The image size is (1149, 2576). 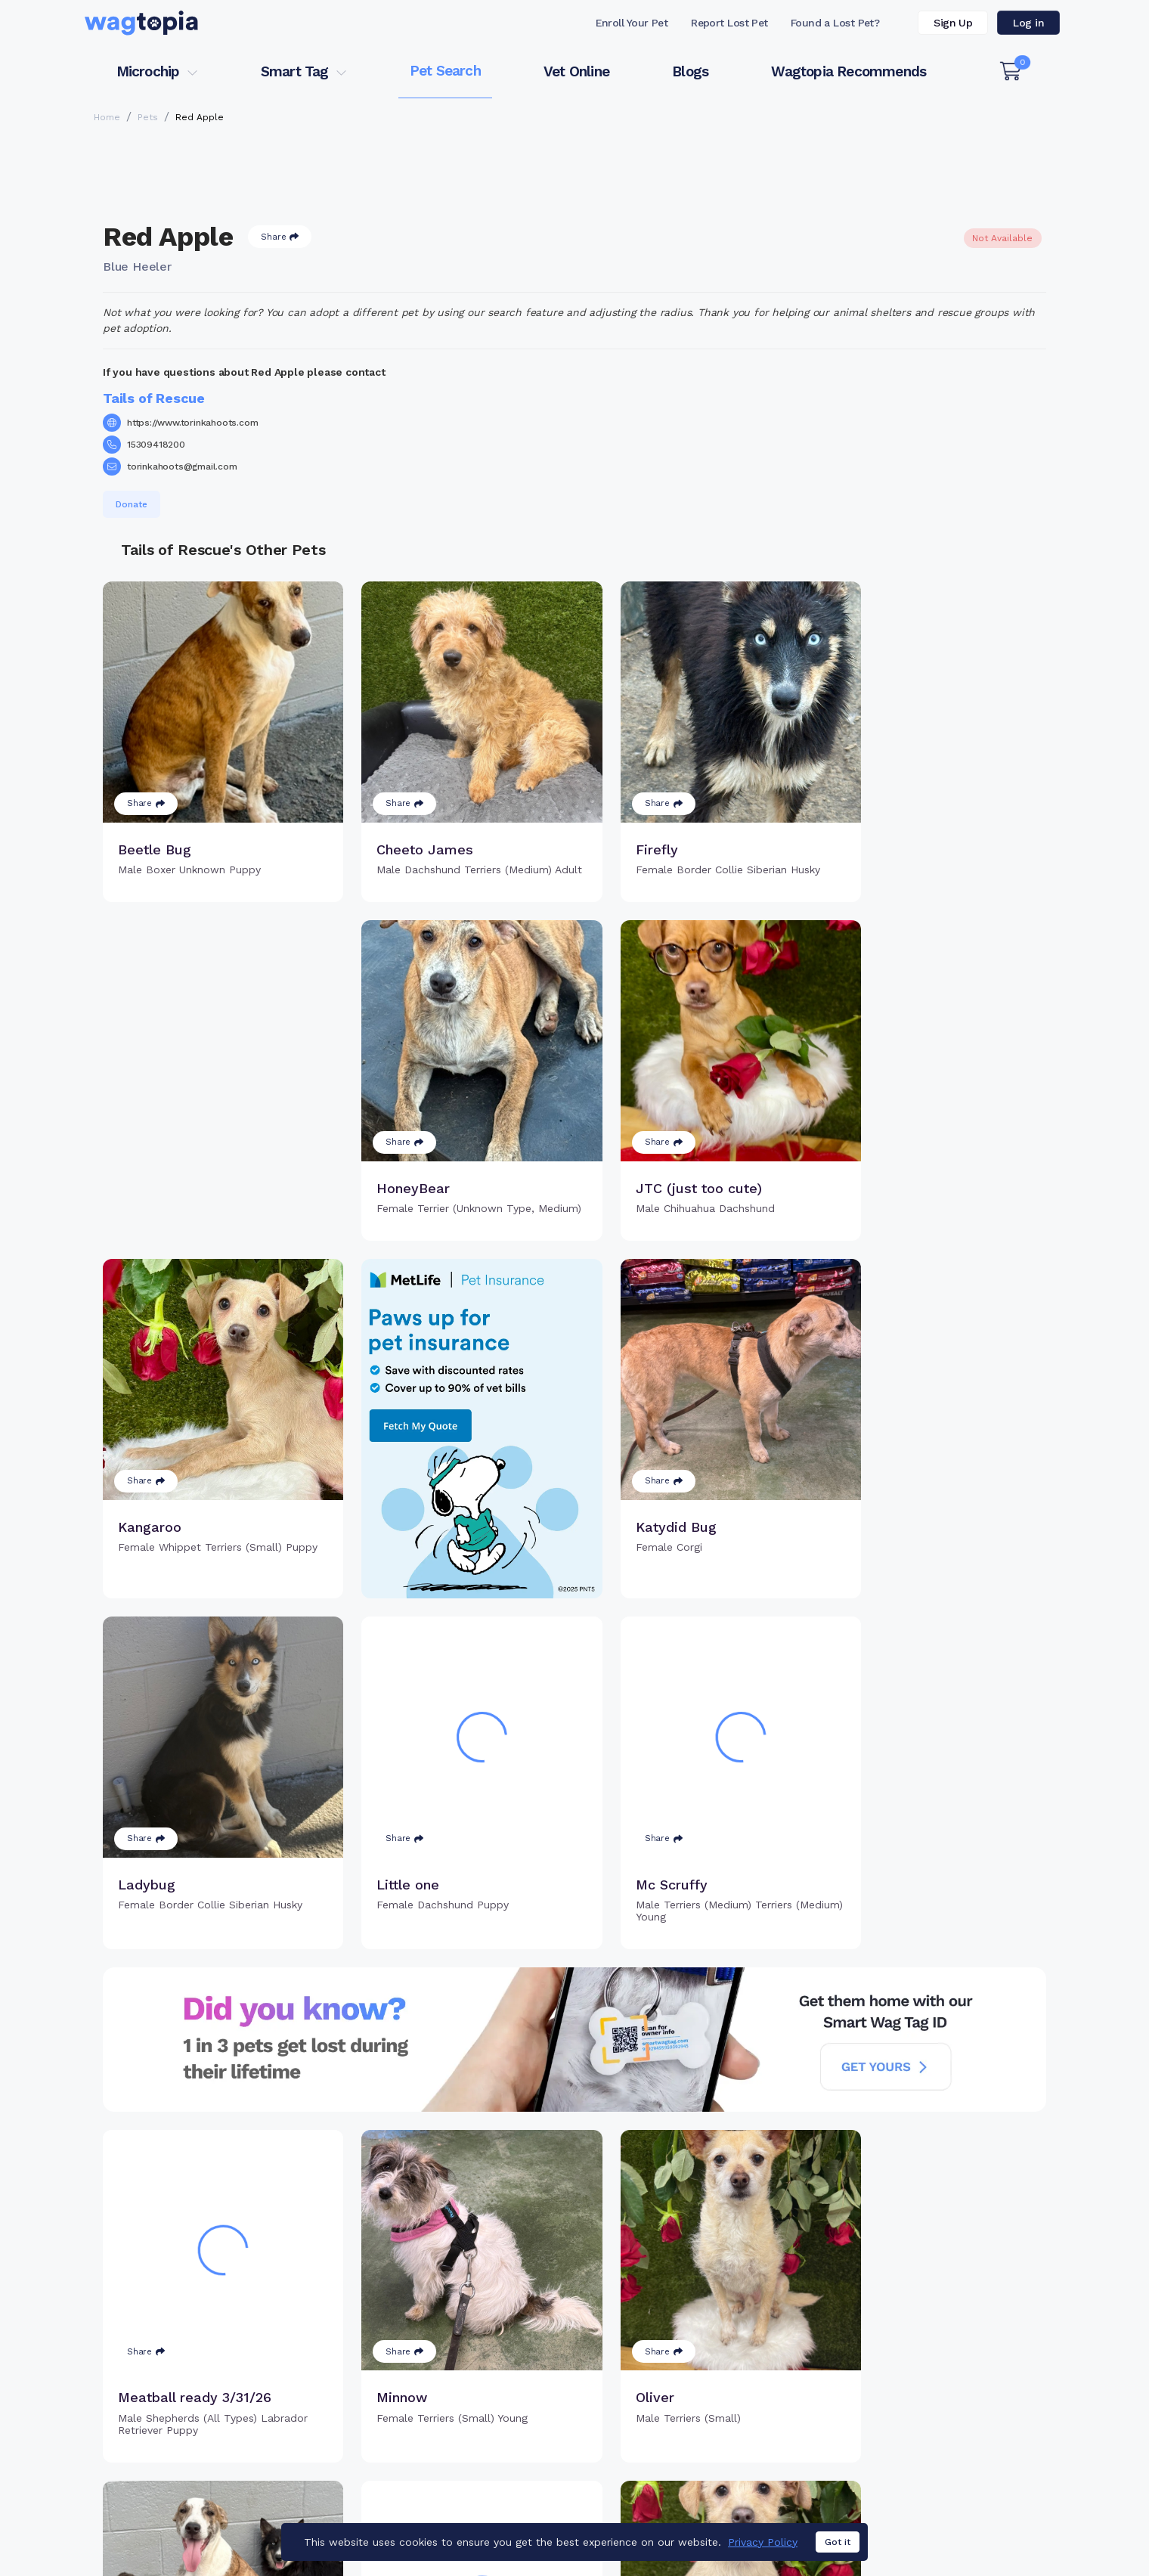 I want to click on Wagtopia Recommends, so click(x=848, y=71).